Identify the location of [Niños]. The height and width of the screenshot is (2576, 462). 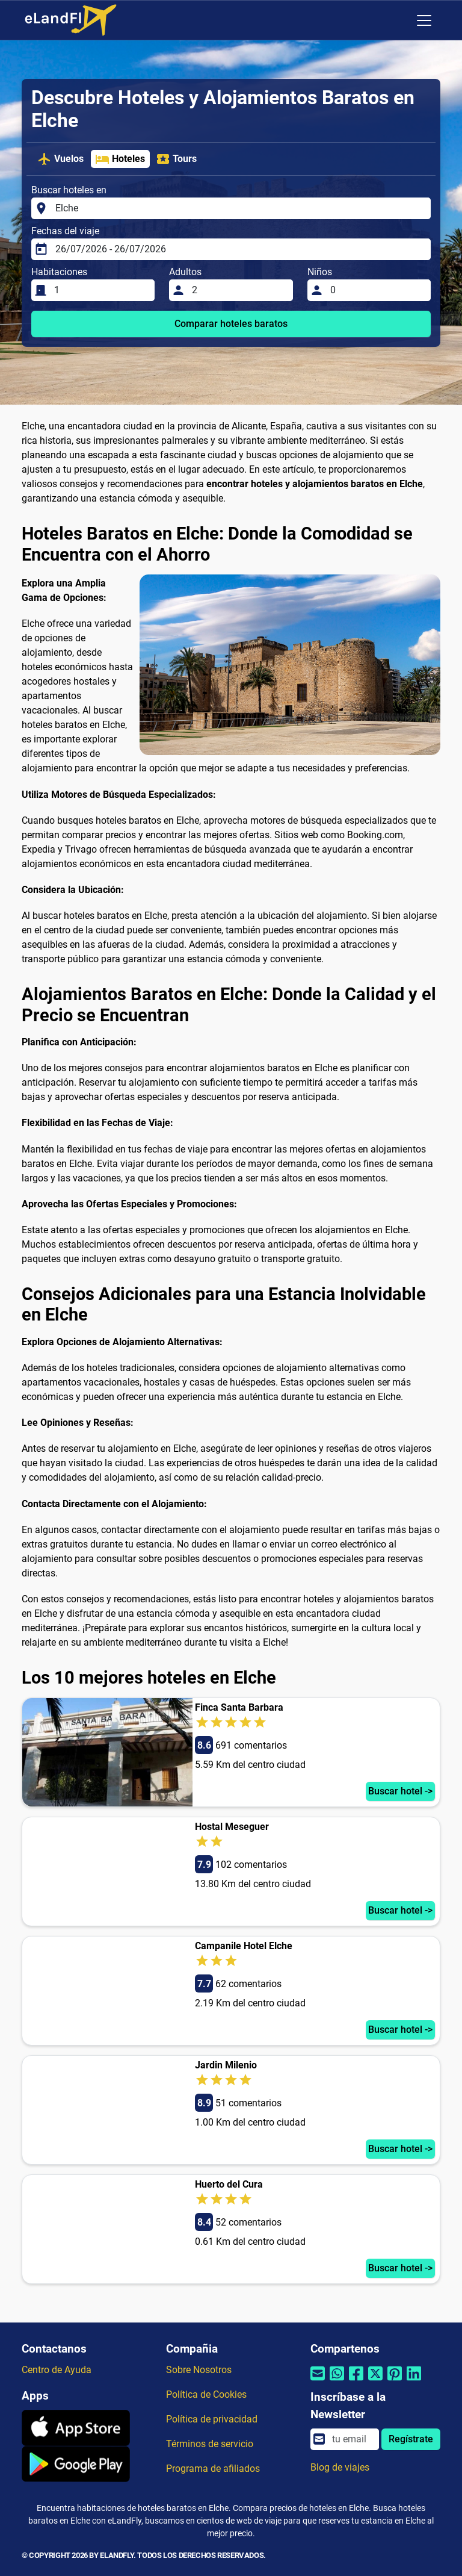
(377, 290).